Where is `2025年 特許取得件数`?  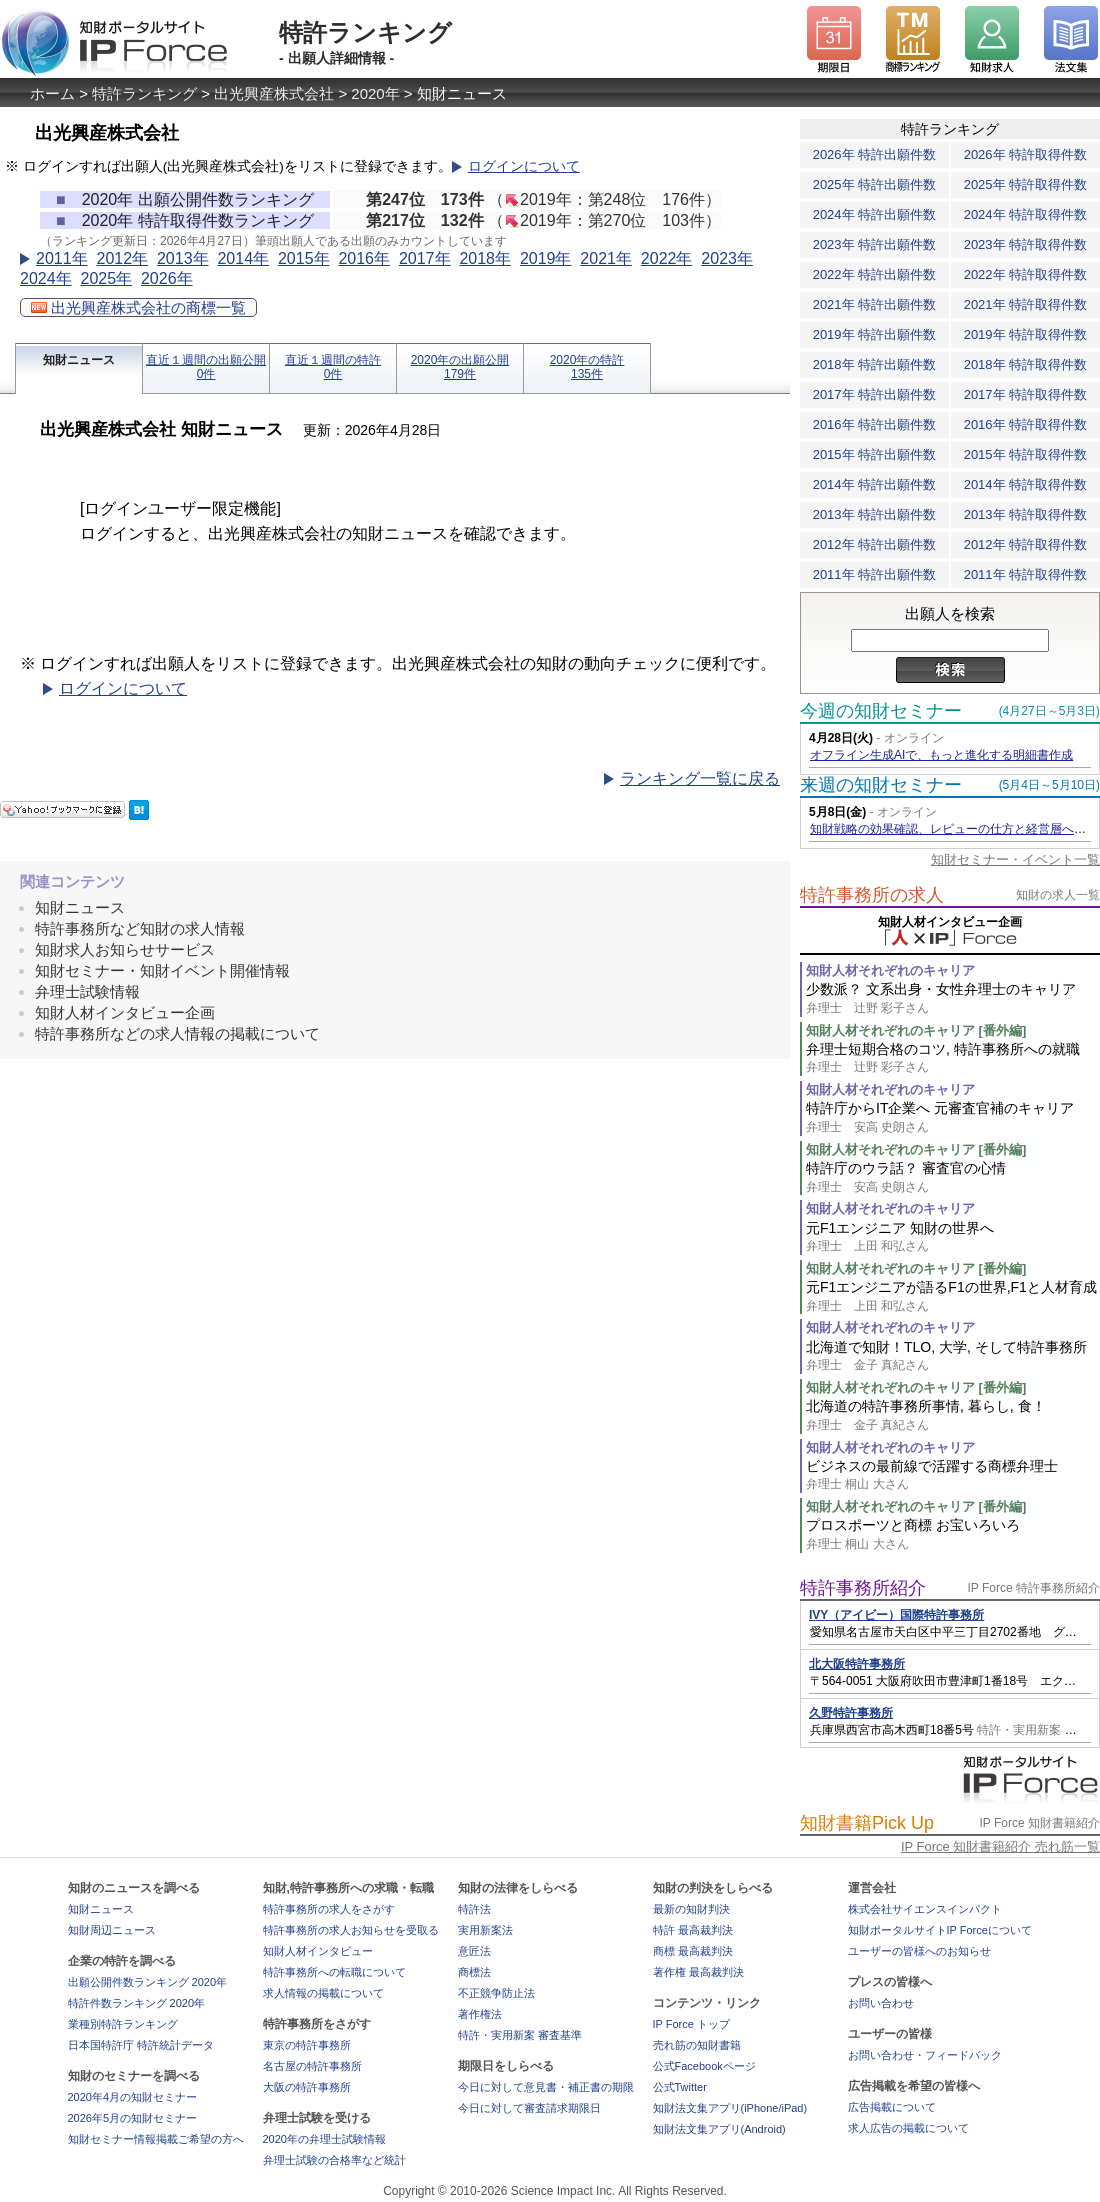
2025年 特許取得件数 is located at coordinates (1026, 184).